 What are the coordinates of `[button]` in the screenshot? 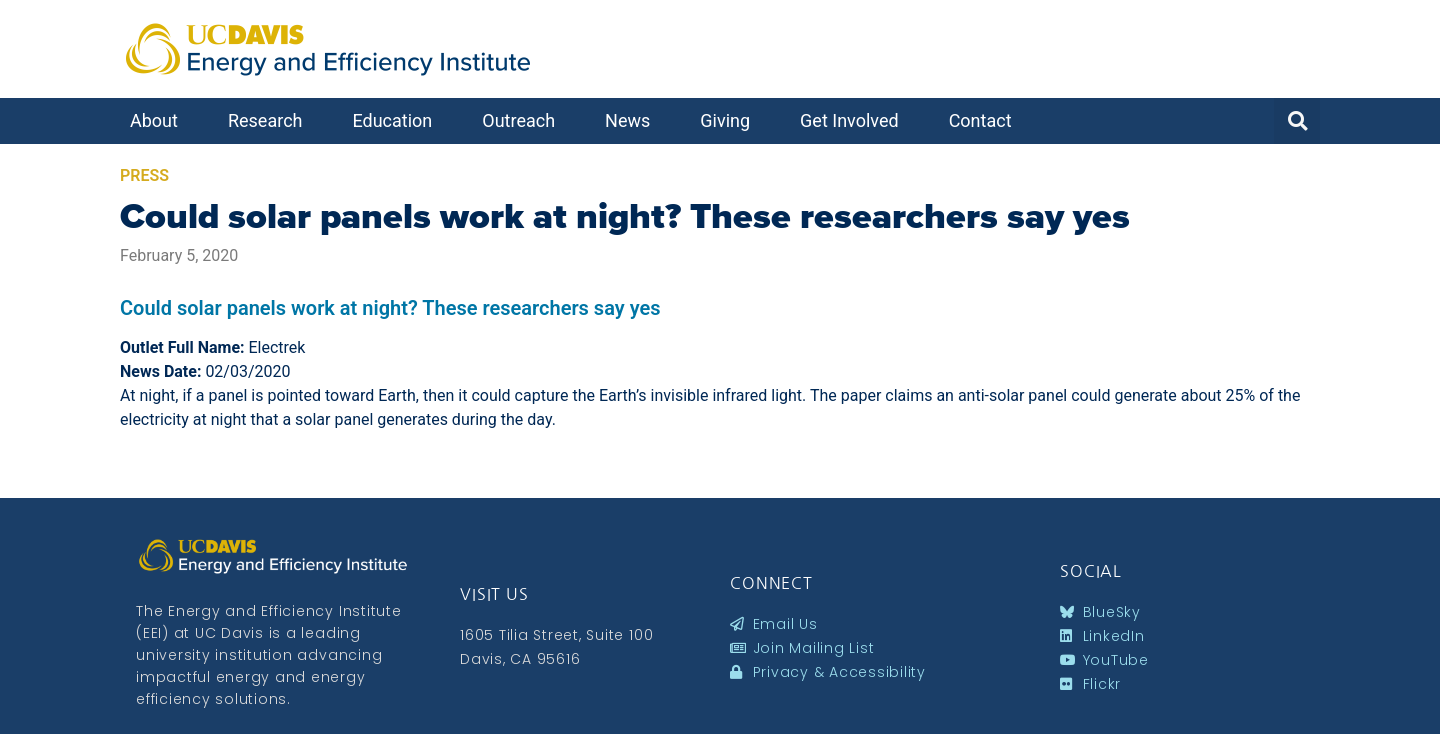 It's located at (1297, 121).